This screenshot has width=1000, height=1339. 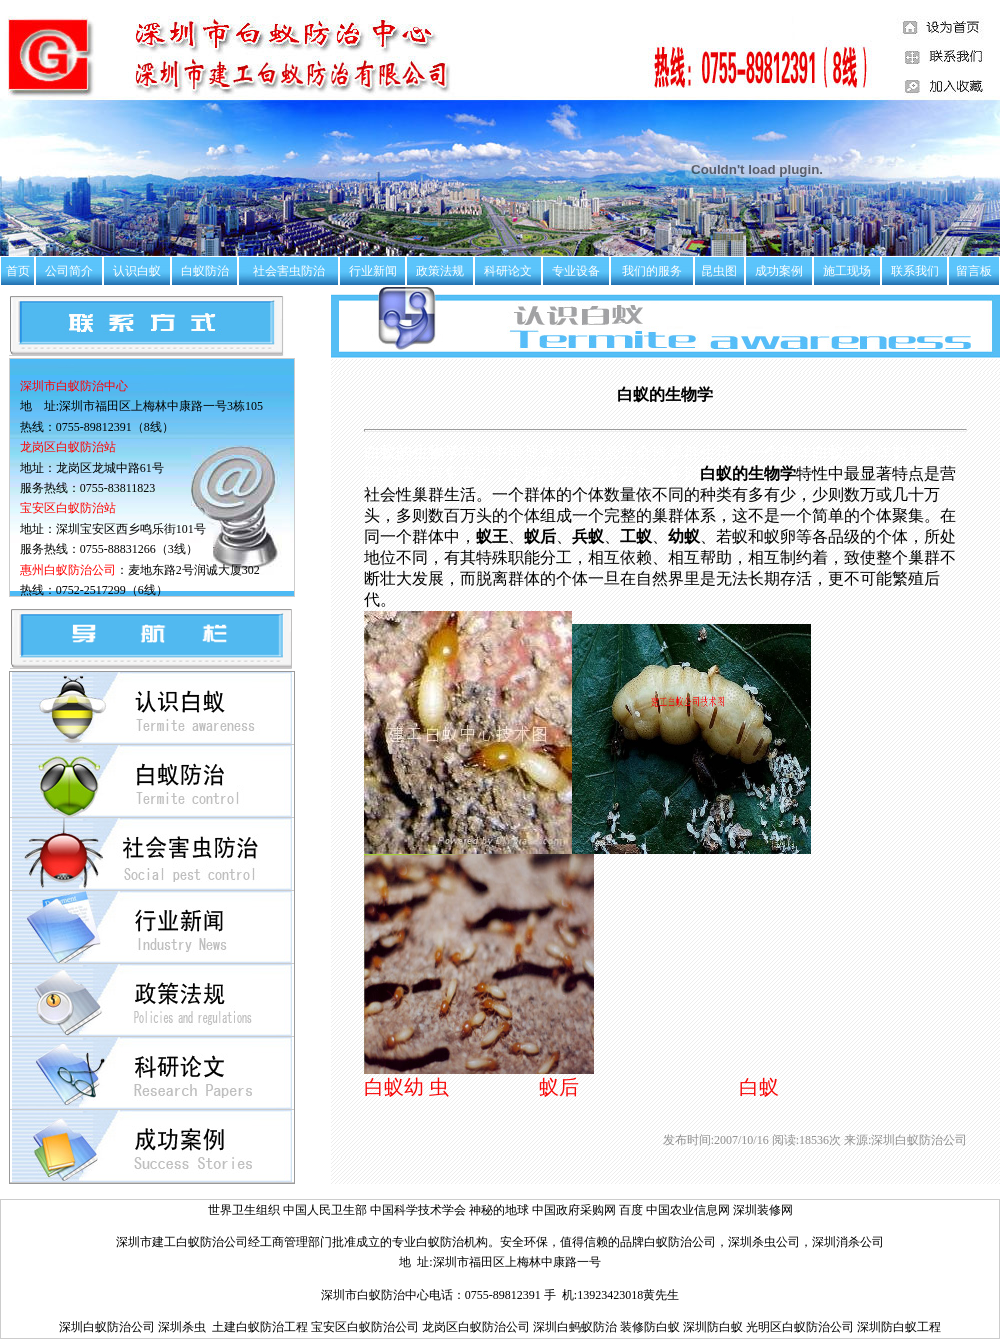 What do you see at coordinates (763, 1210) in the screenshot?
I see `深圳装修网` at bounding box center [763, 1210].